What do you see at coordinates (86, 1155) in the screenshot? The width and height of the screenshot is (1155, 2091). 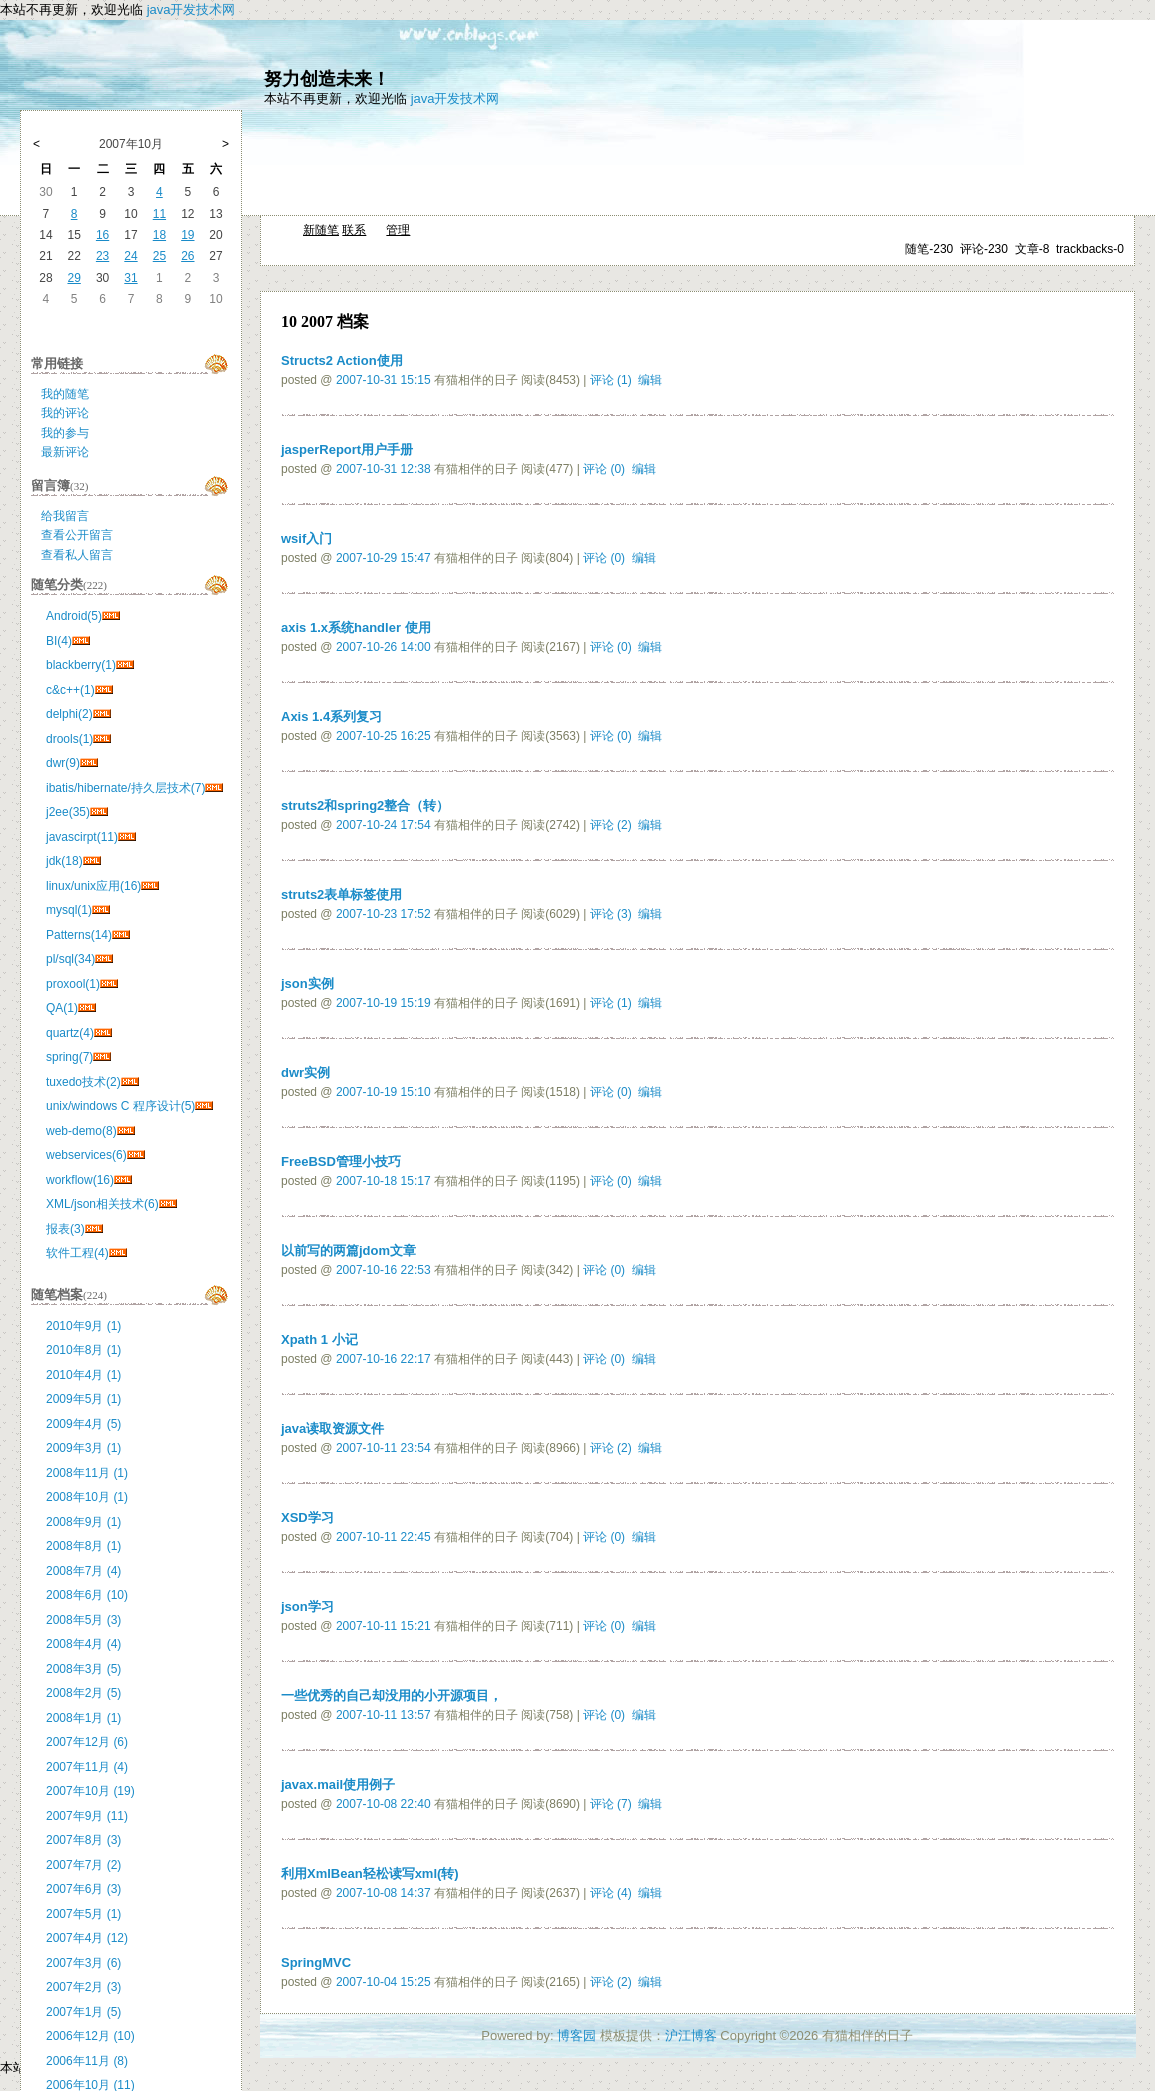 I see `webservices(6)` at bounding box center [86, 1155].